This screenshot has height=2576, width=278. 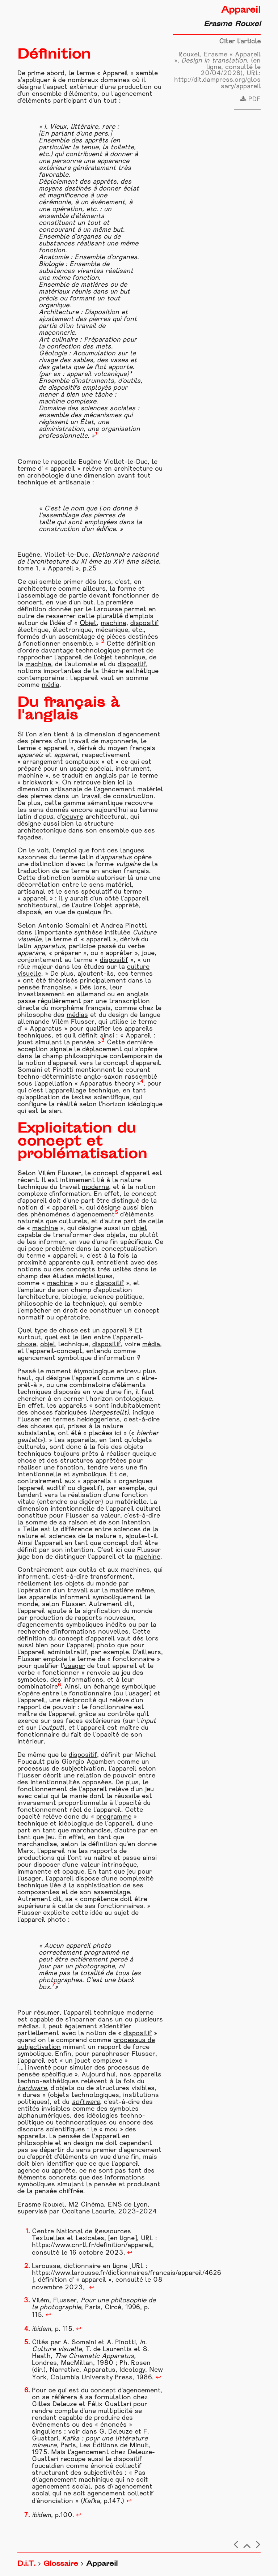 I want to click on Culture visuelle, so click(x=57, y=2349).